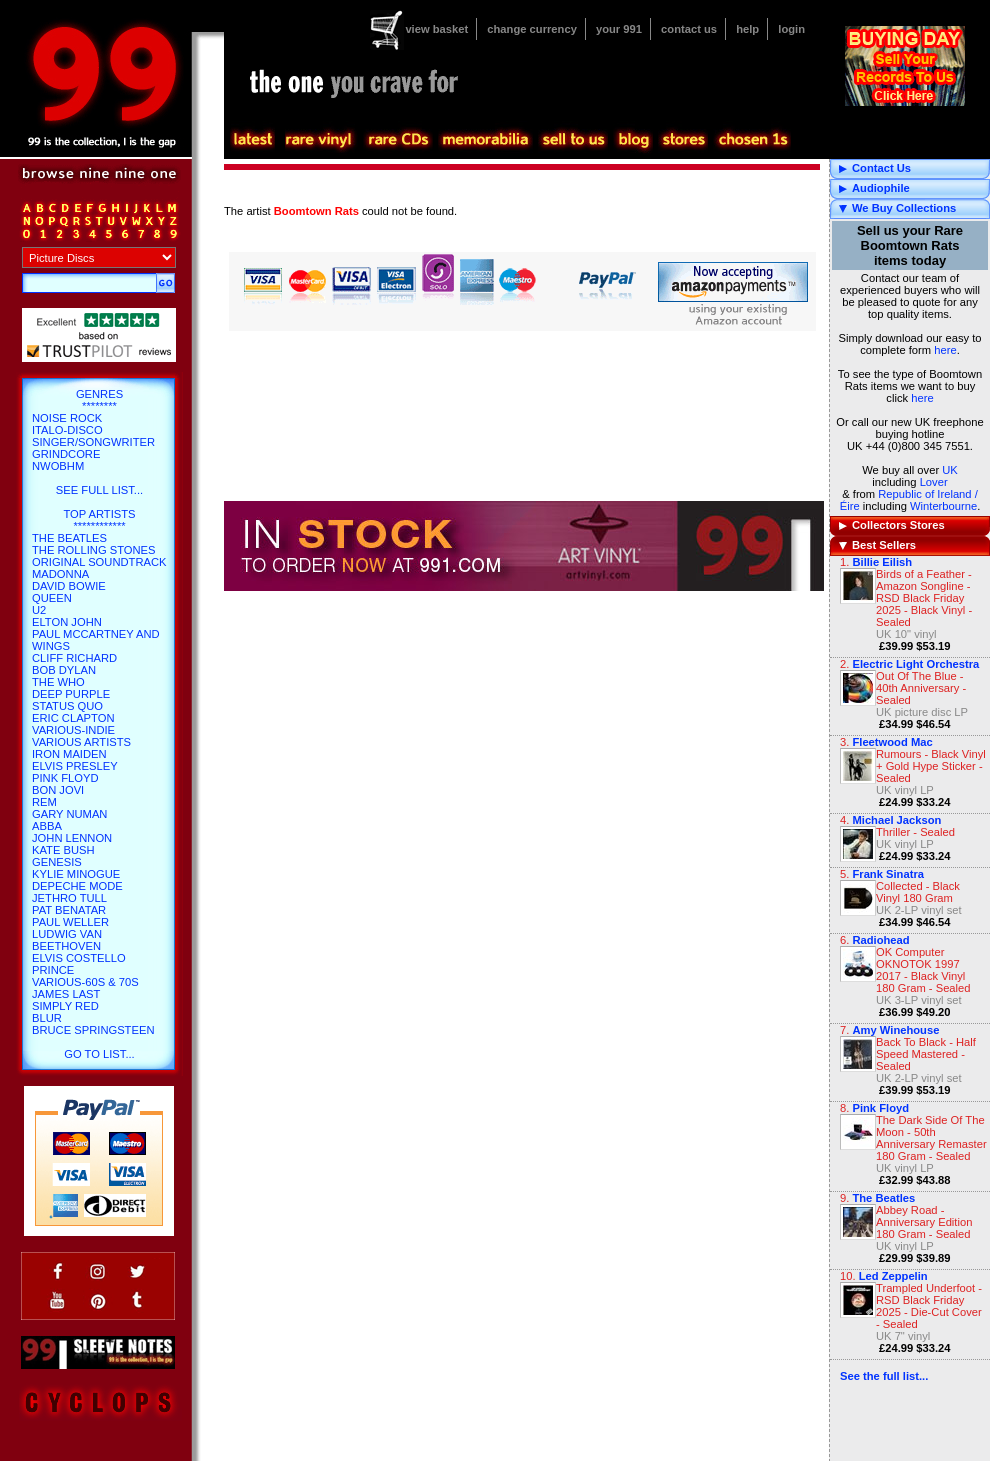 The width and height of the screenshot is (990, 1461). What do you see at coordinates (69, 586) in the screenshot?
I see `David Bowie` at bounding box center [69, 586].